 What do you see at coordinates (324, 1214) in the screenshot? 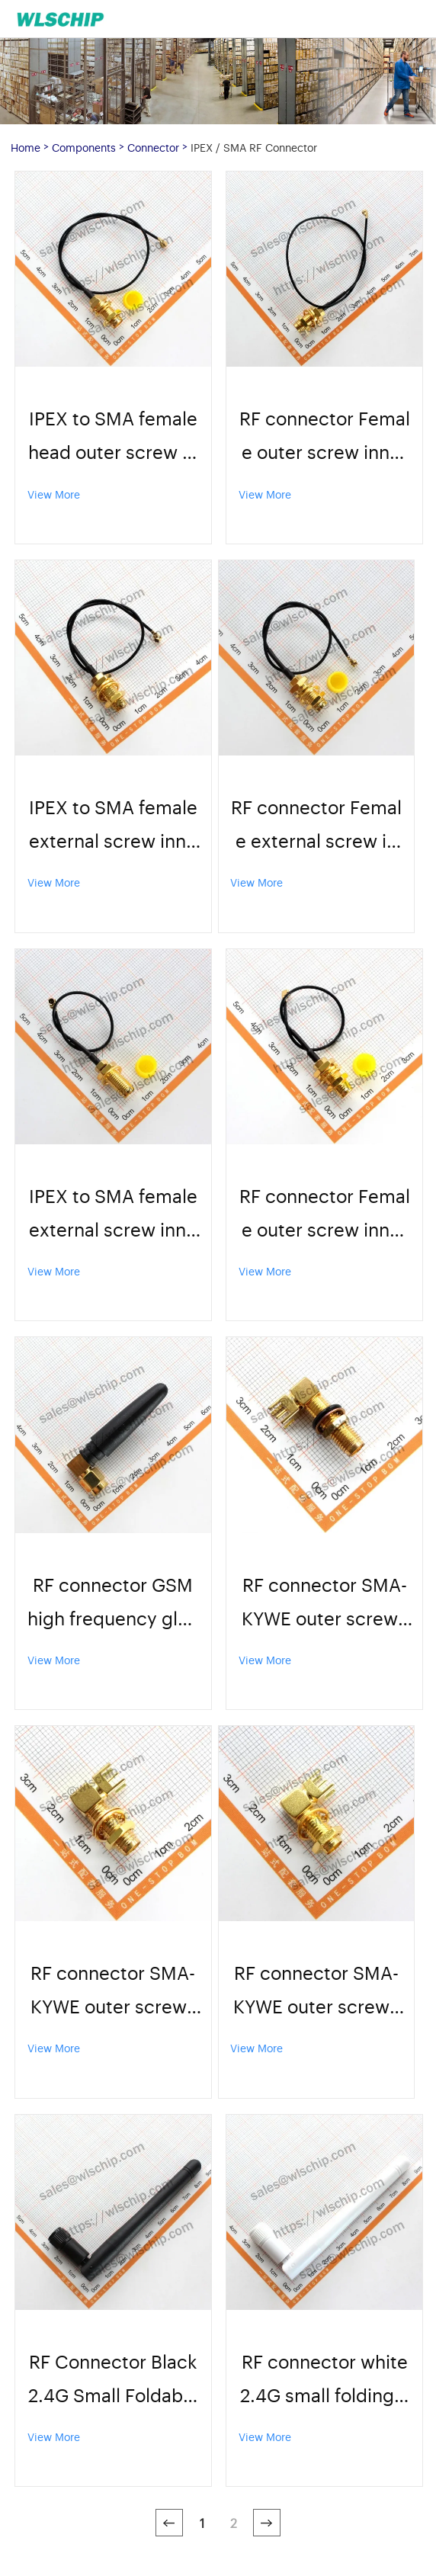
I see `RF connector Female outer screw inner hole Adapter cable Length 10cm High quality` at bounding box center [324, 1214].